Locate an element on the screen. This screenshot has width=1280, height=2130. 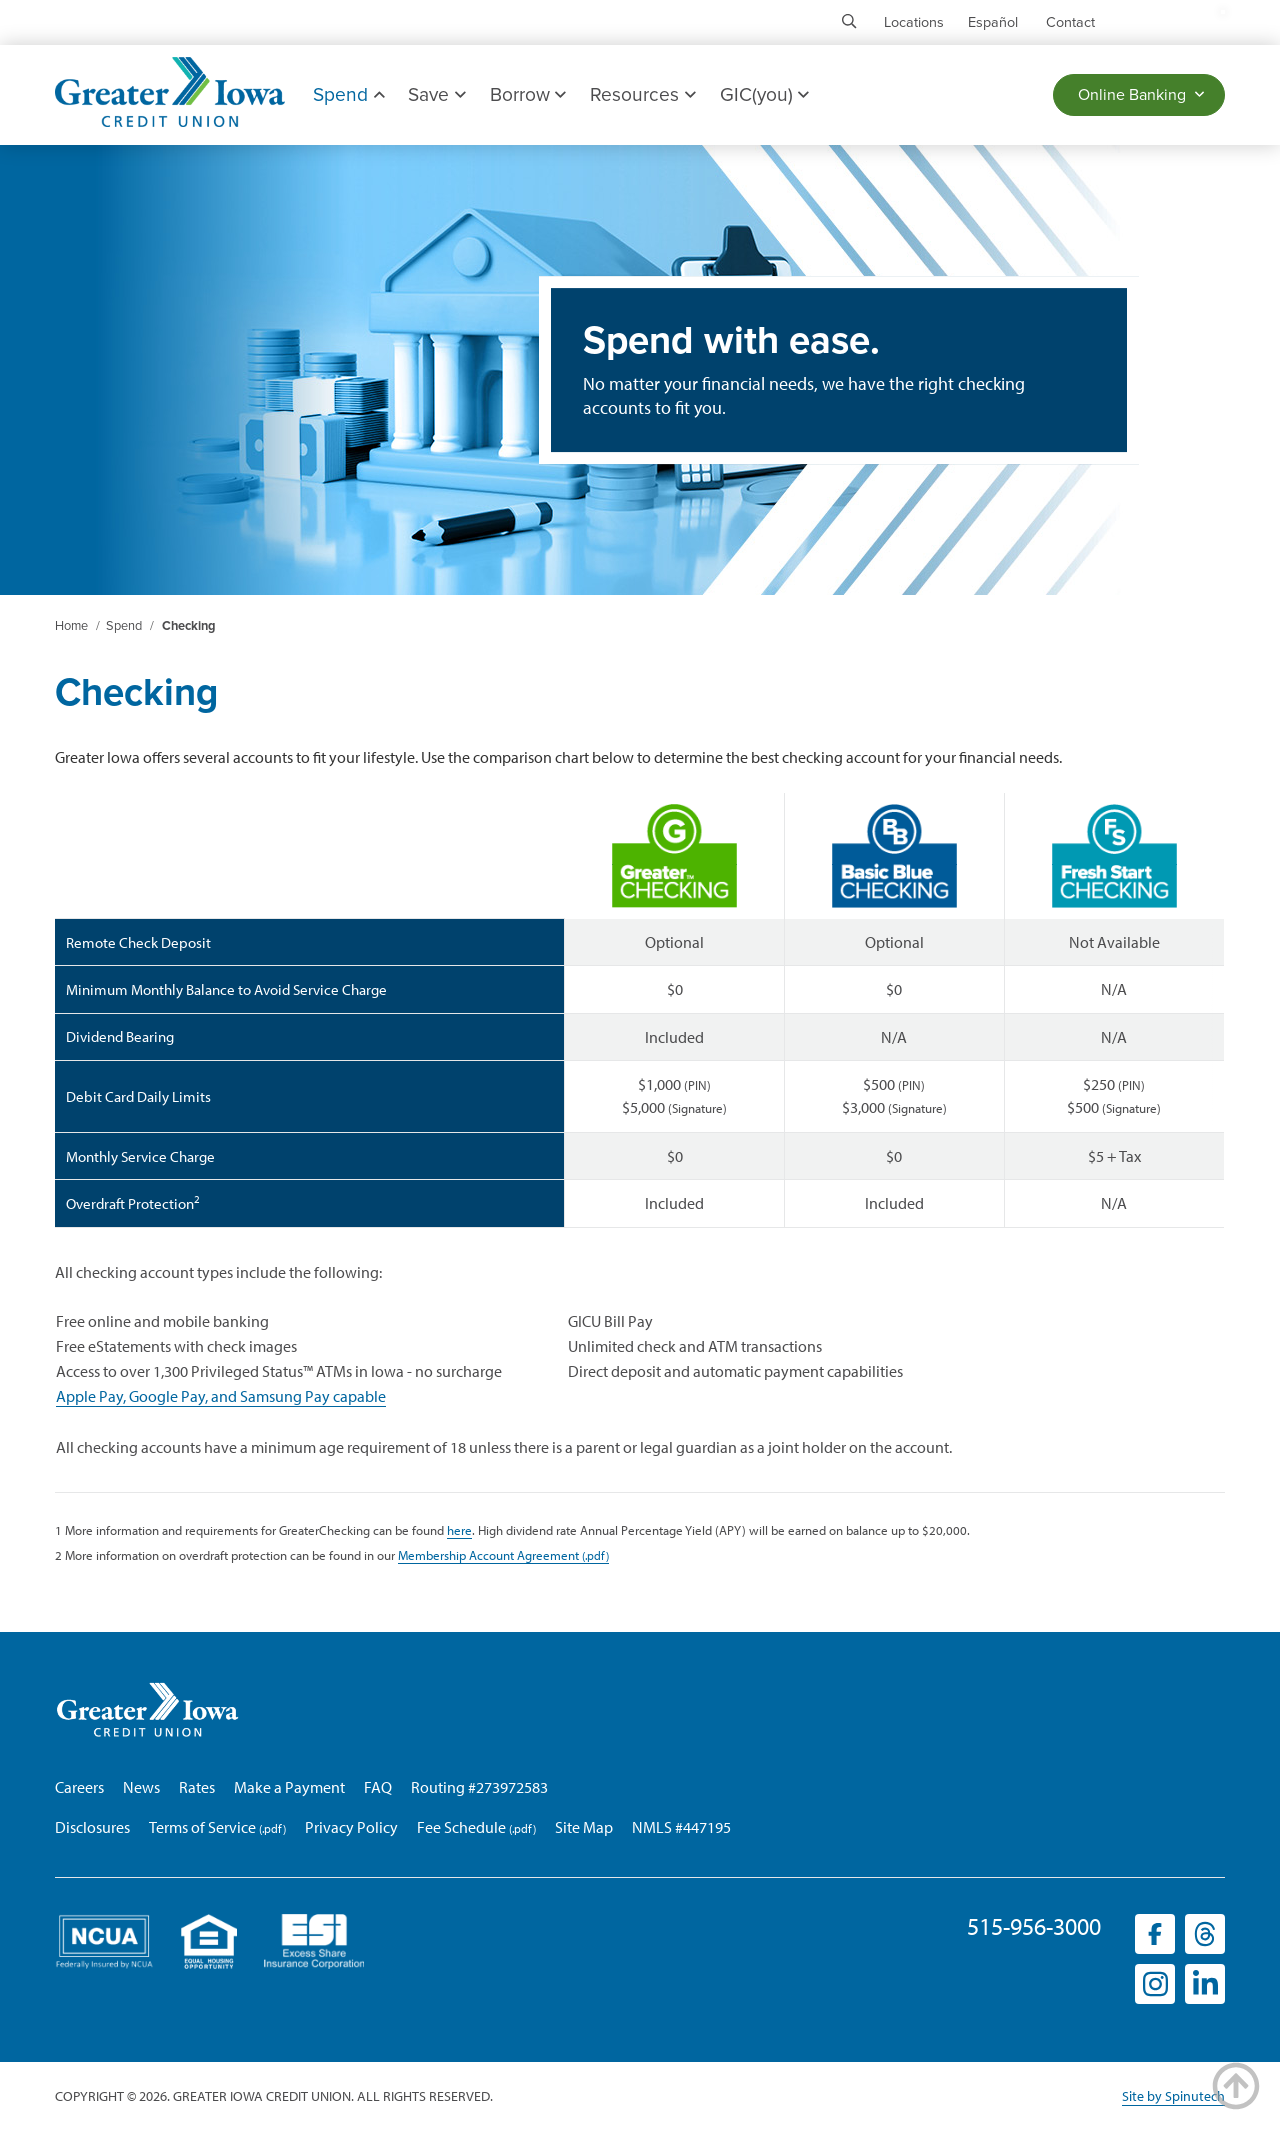
Apple Pay, Google Pay, and Samsung Pay capable is located at coordinates (221, 1396).